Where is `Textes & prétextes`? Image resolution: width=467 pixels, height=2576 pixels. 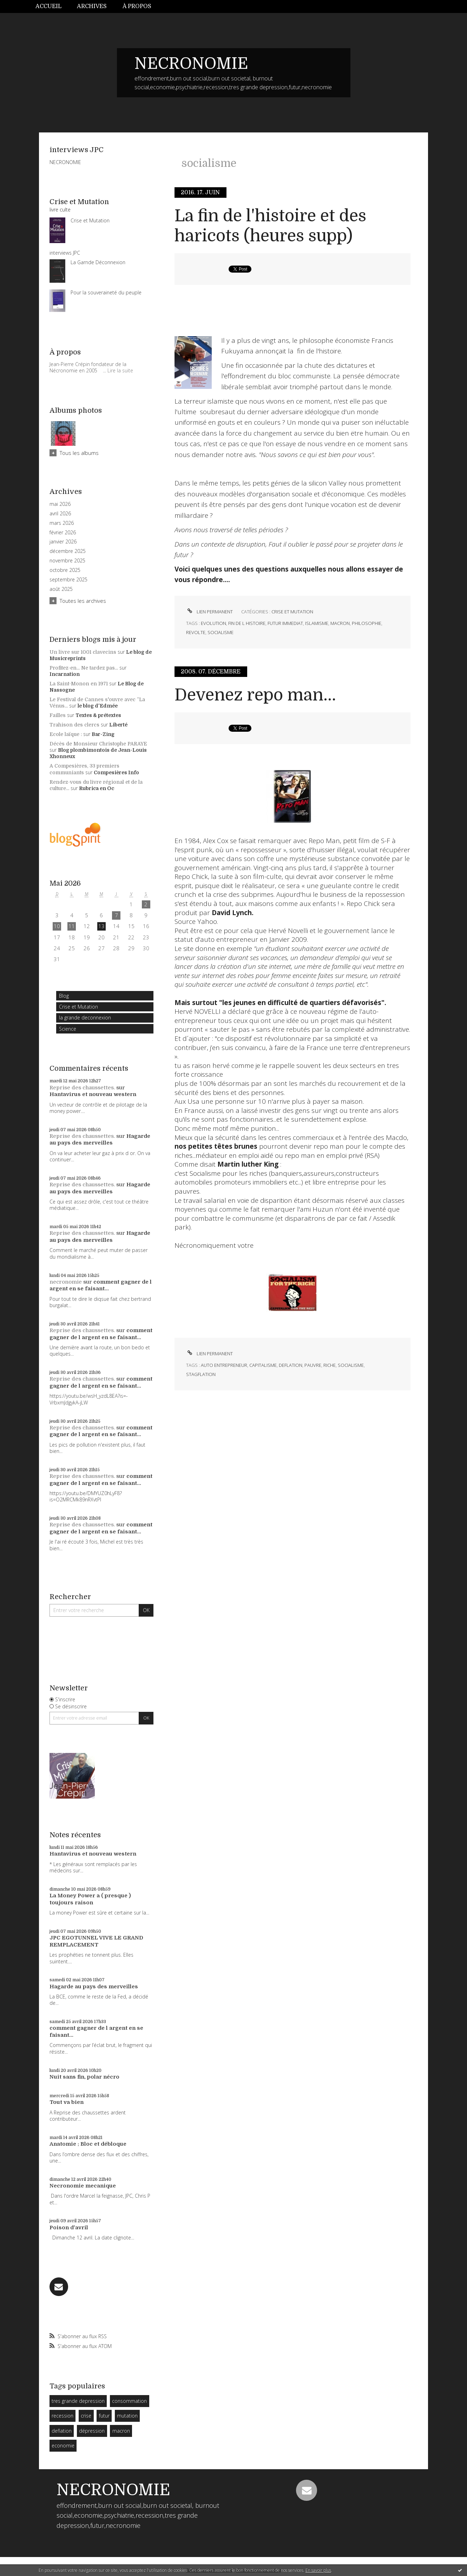 Textes & prétextes is located at coordinates (98, 715).